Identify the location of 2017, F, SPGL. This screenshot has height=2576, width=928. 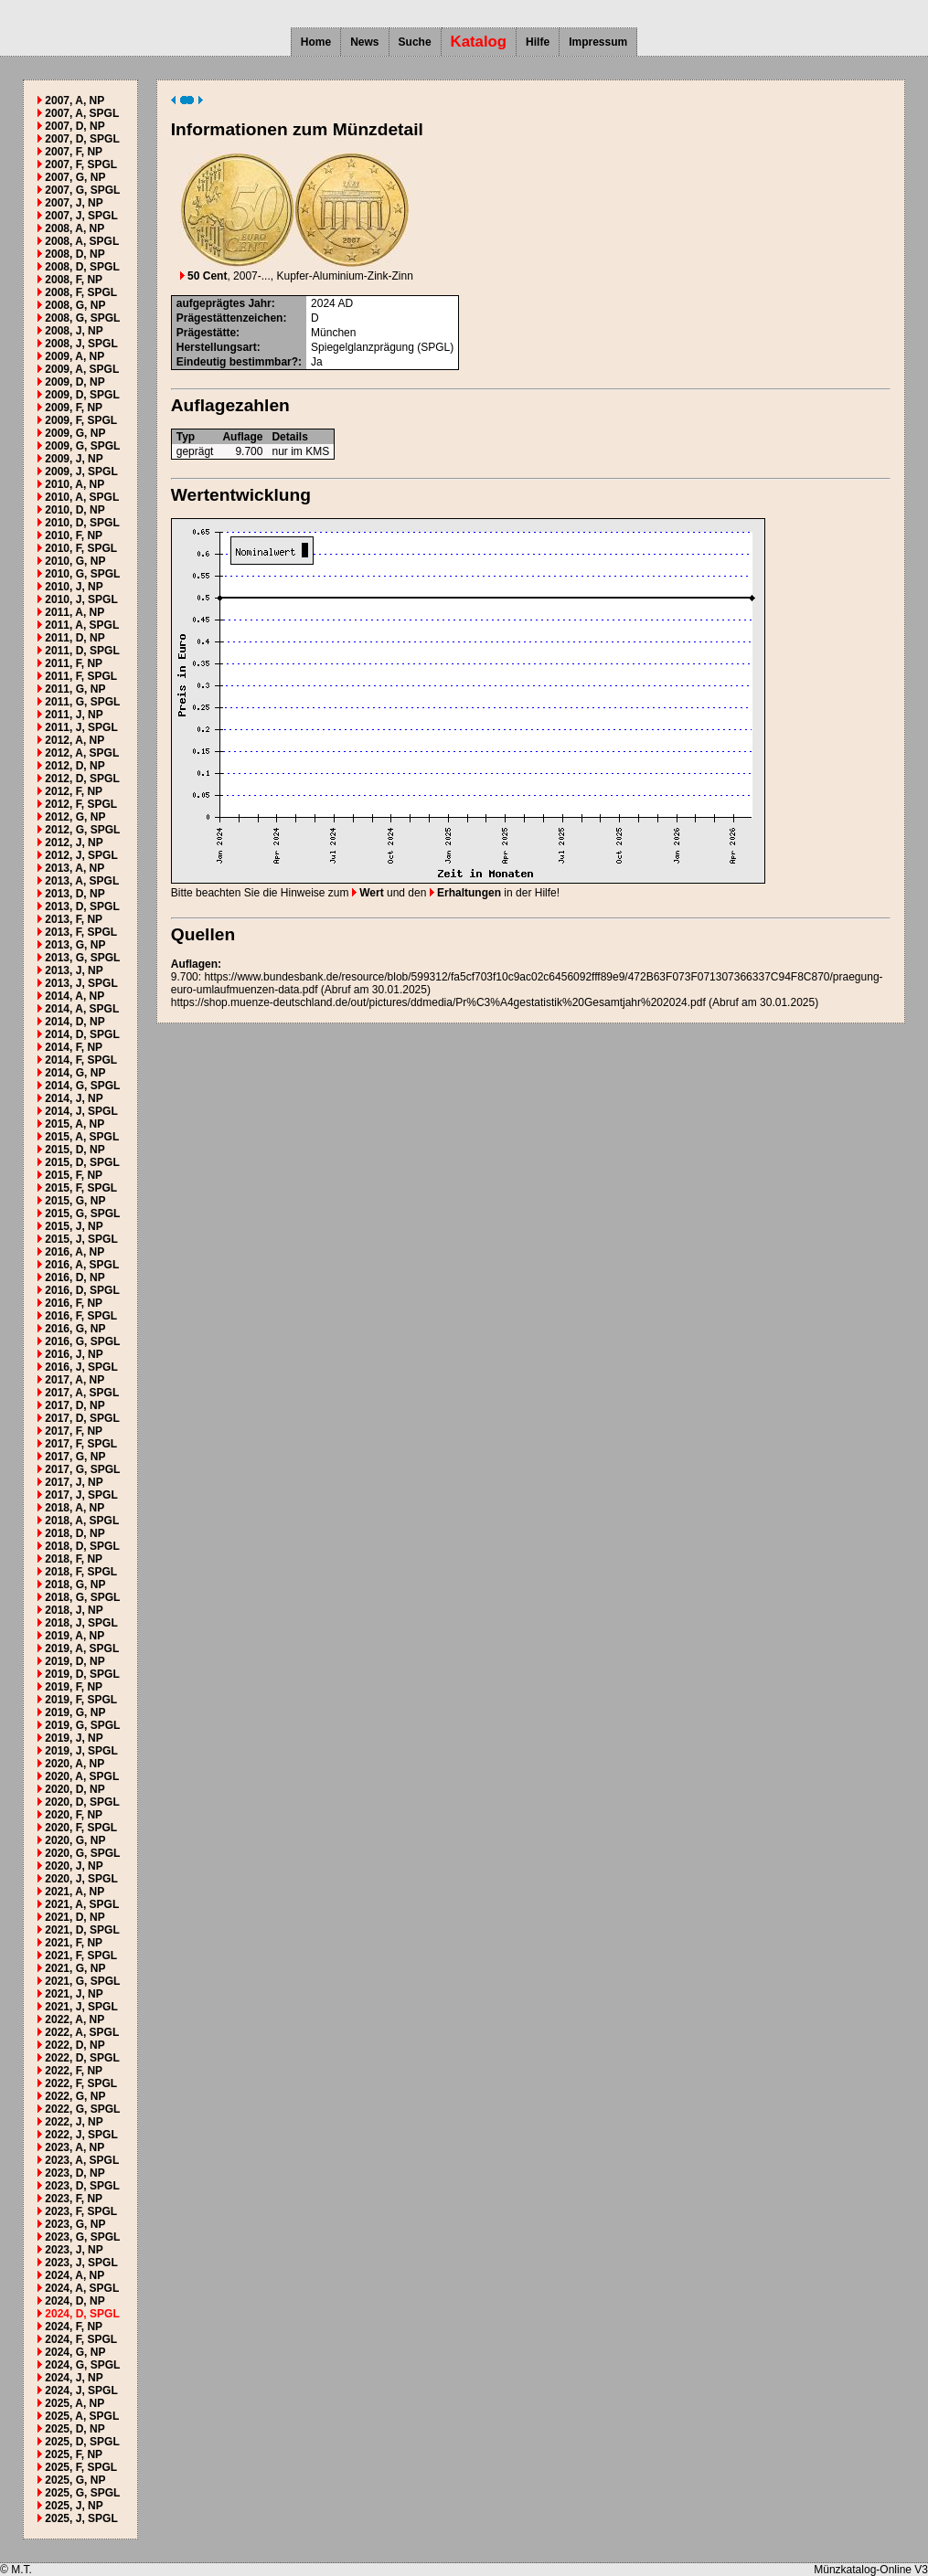
(81, 1443).